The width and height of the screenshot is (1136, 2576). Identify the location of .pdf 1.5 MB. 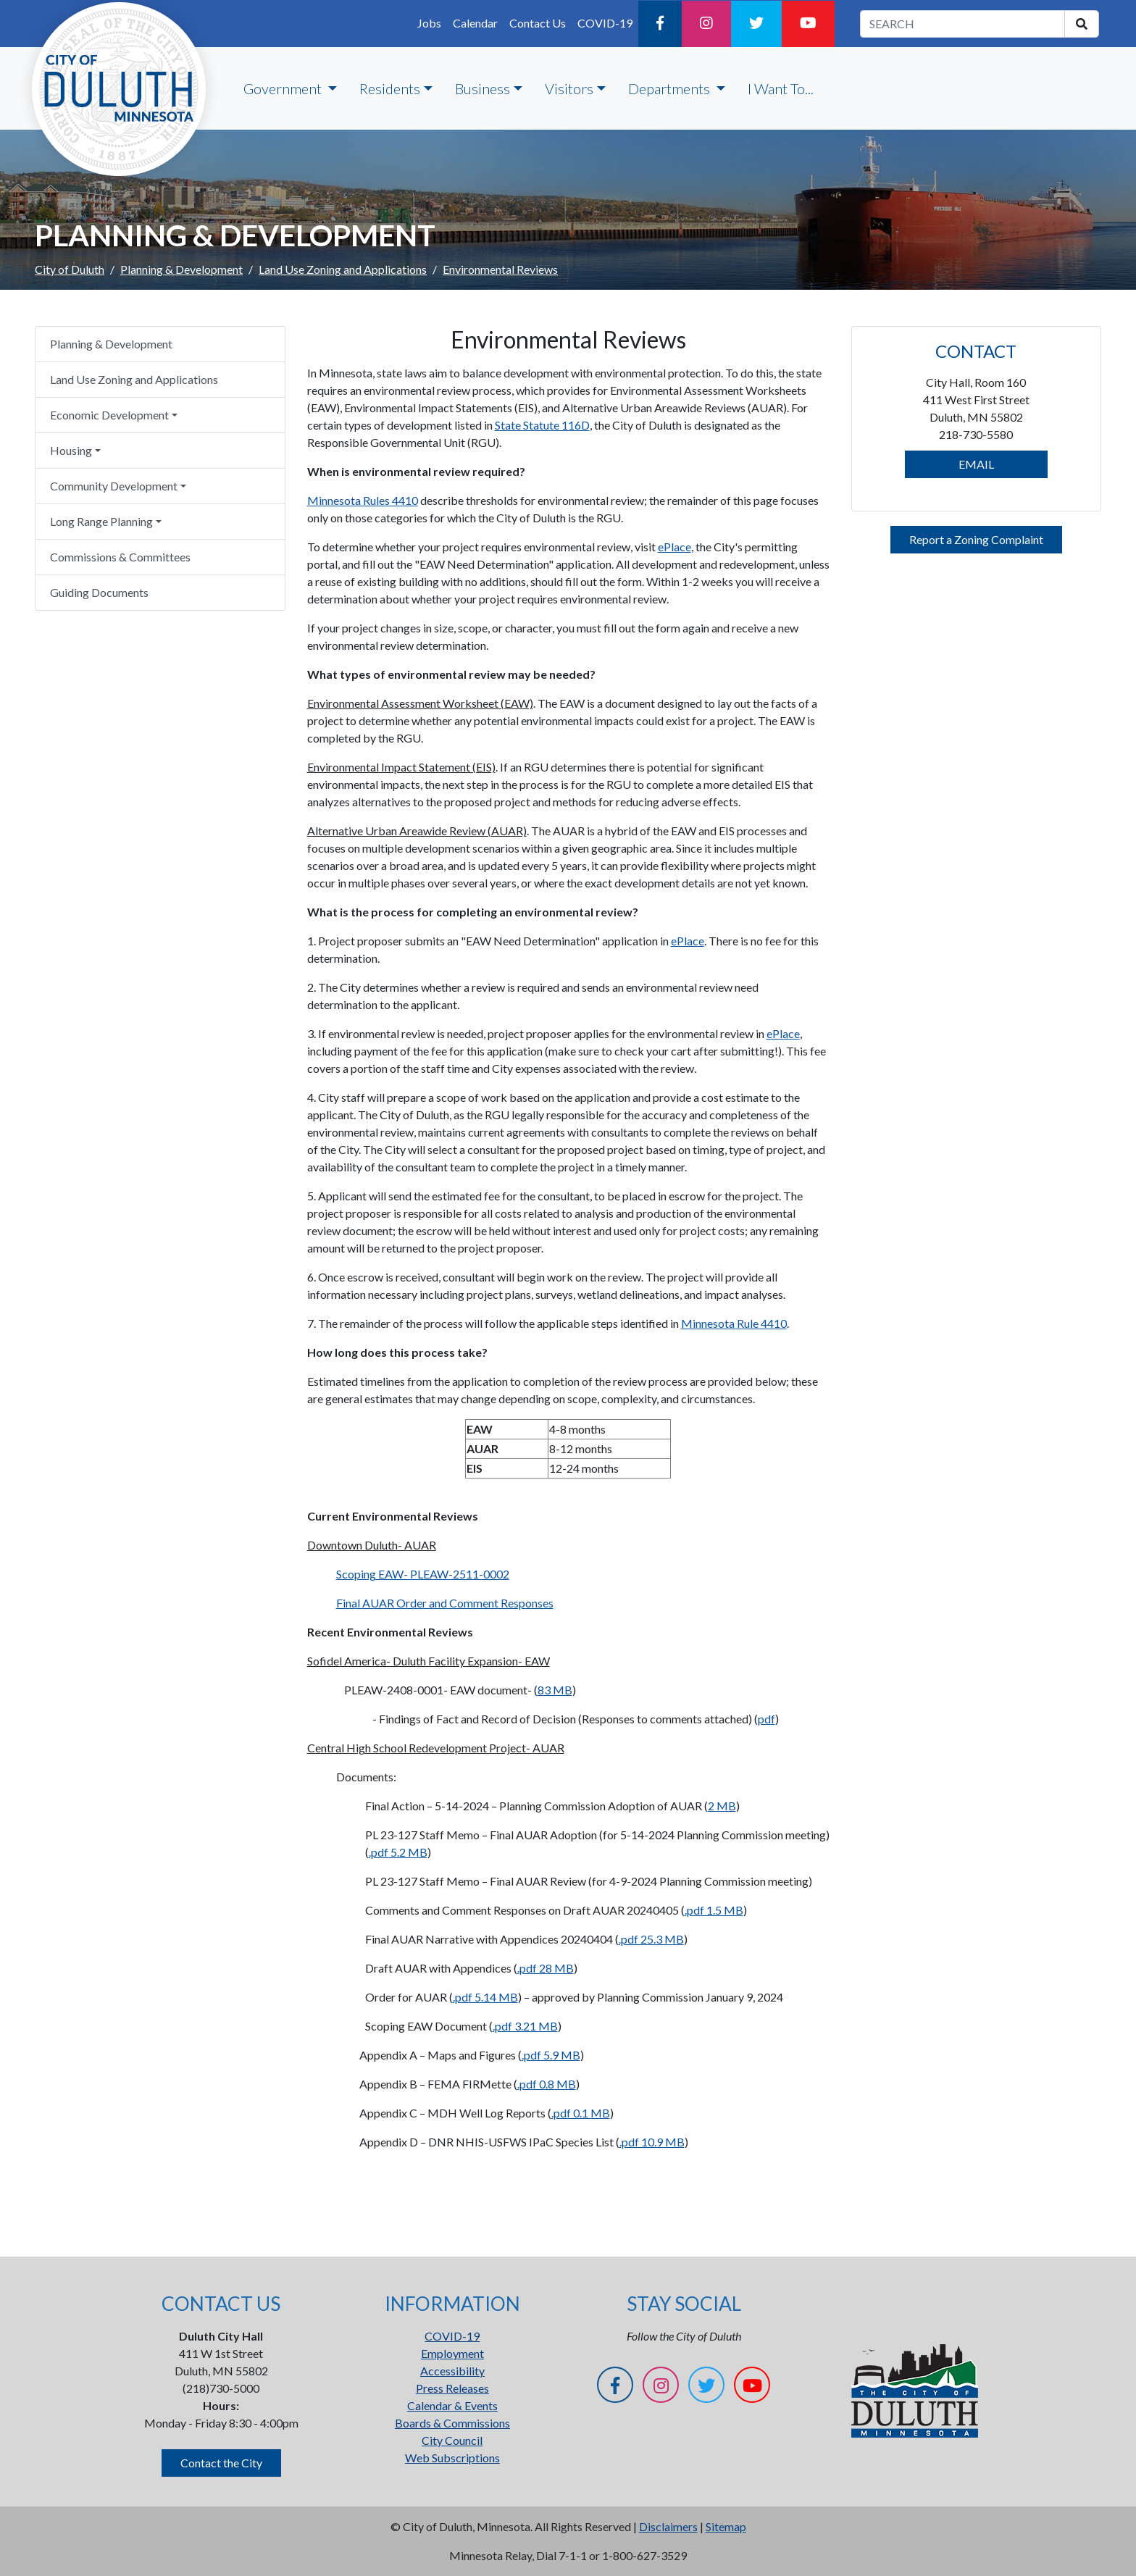
(714, 1910).